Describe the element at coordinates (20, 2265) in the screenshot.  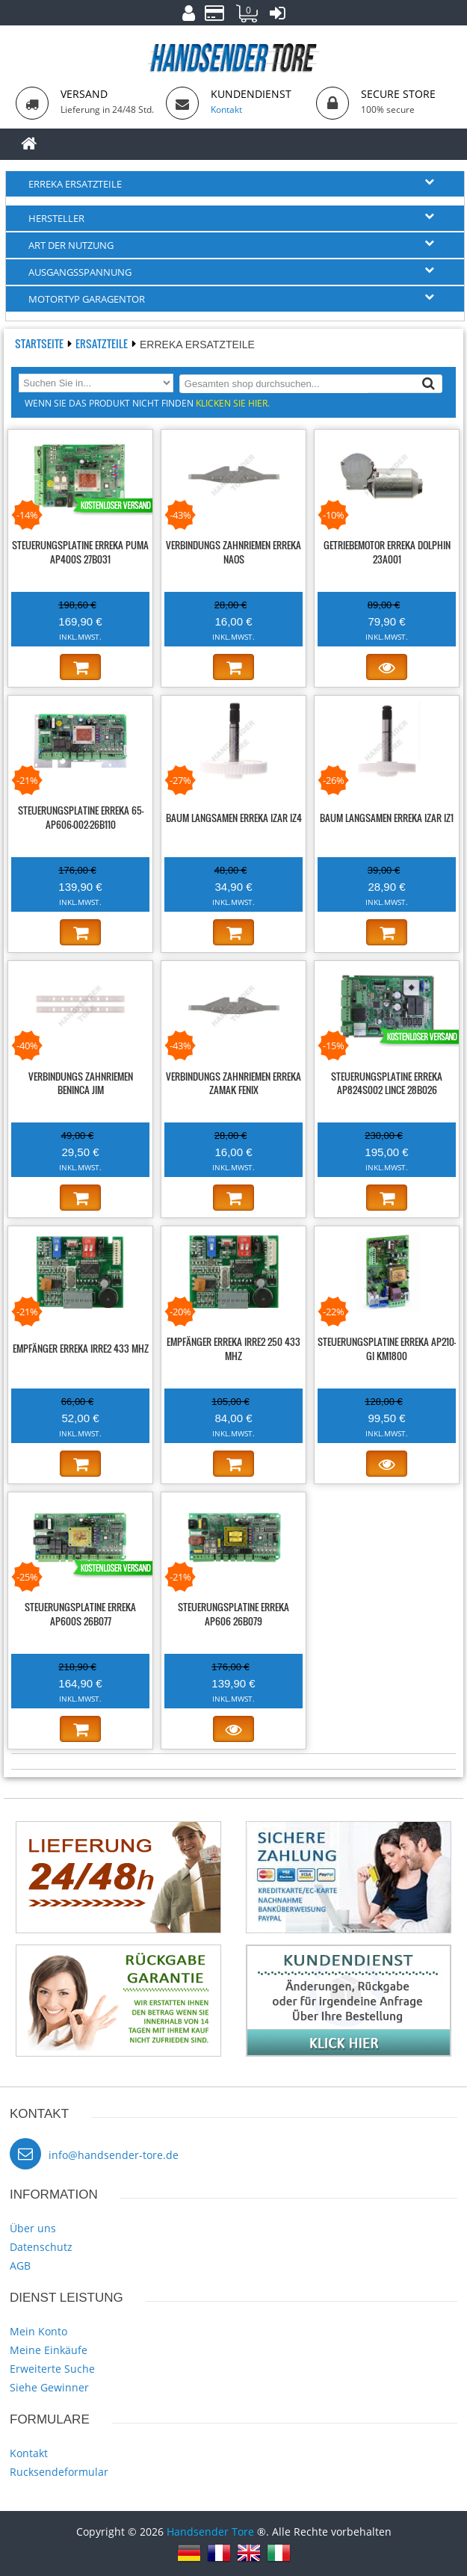
I see `AGB` at that location.